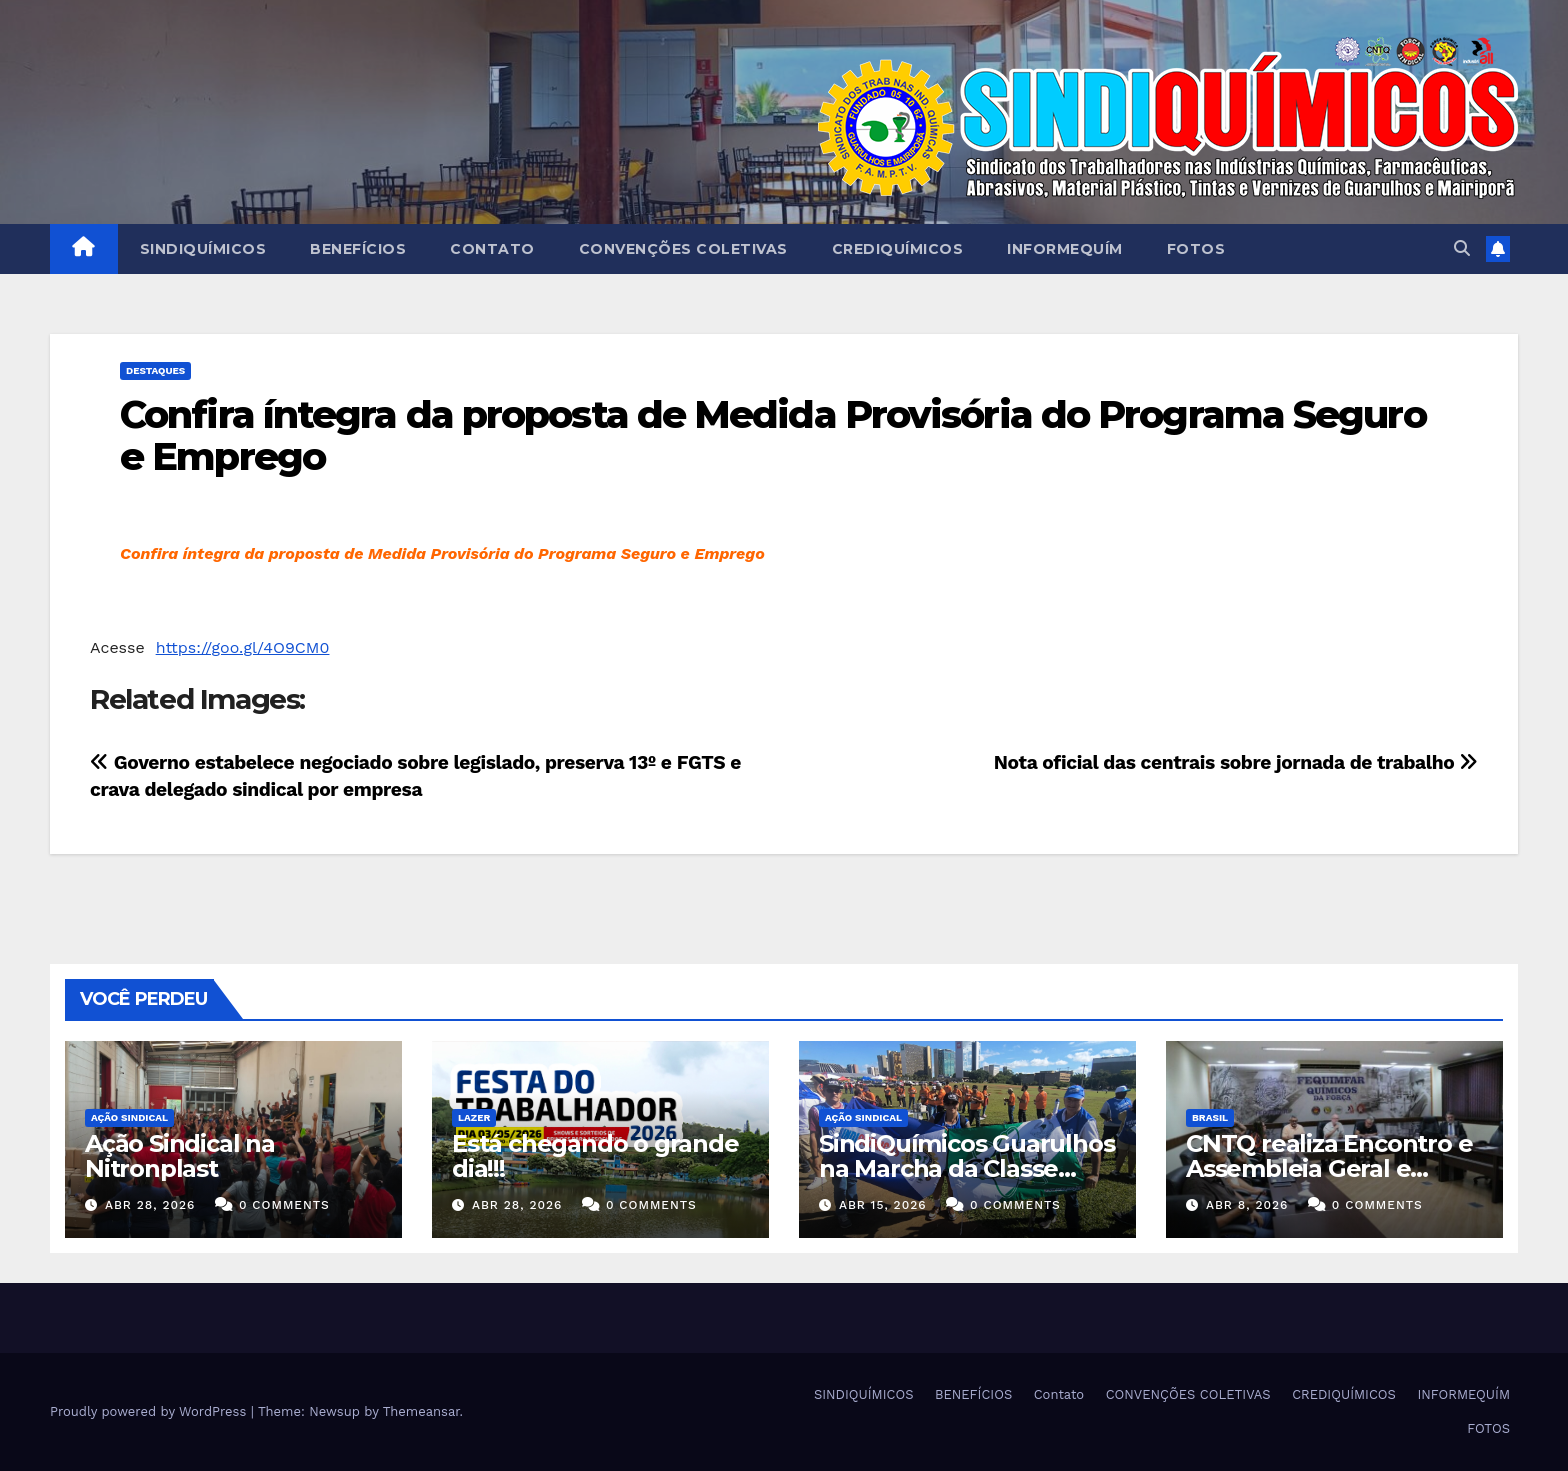  I want to click on Themeansar, so click(421, 1411).